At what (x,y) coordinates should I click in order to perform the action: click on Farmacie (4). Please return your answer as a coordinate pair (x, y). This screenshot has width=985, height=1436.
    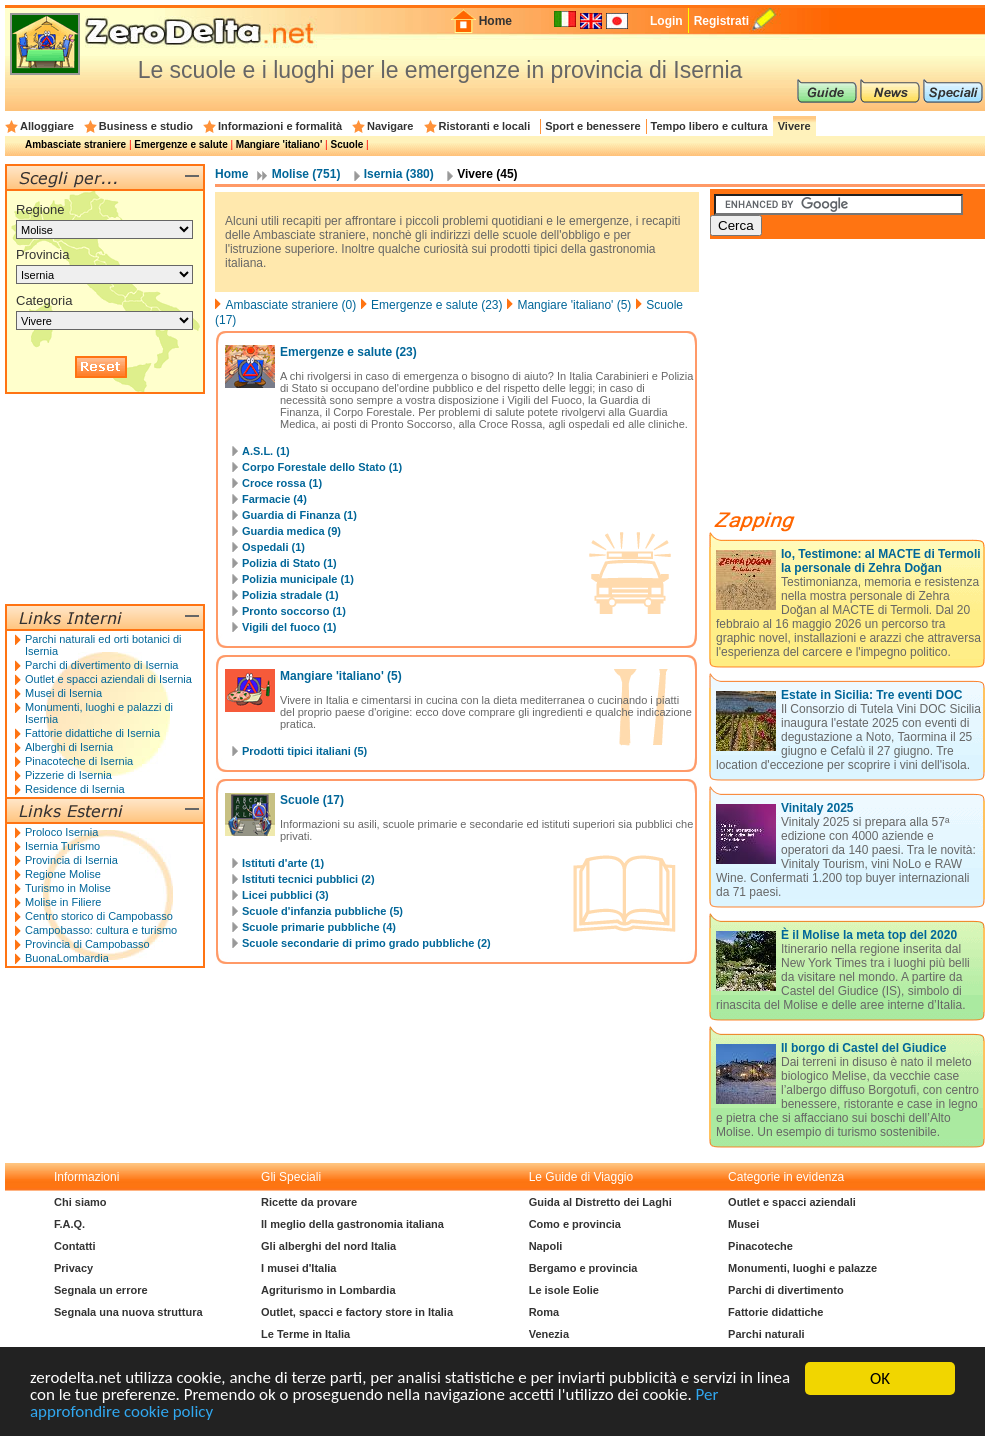
    Looking at the image, I should click on (274, 499).